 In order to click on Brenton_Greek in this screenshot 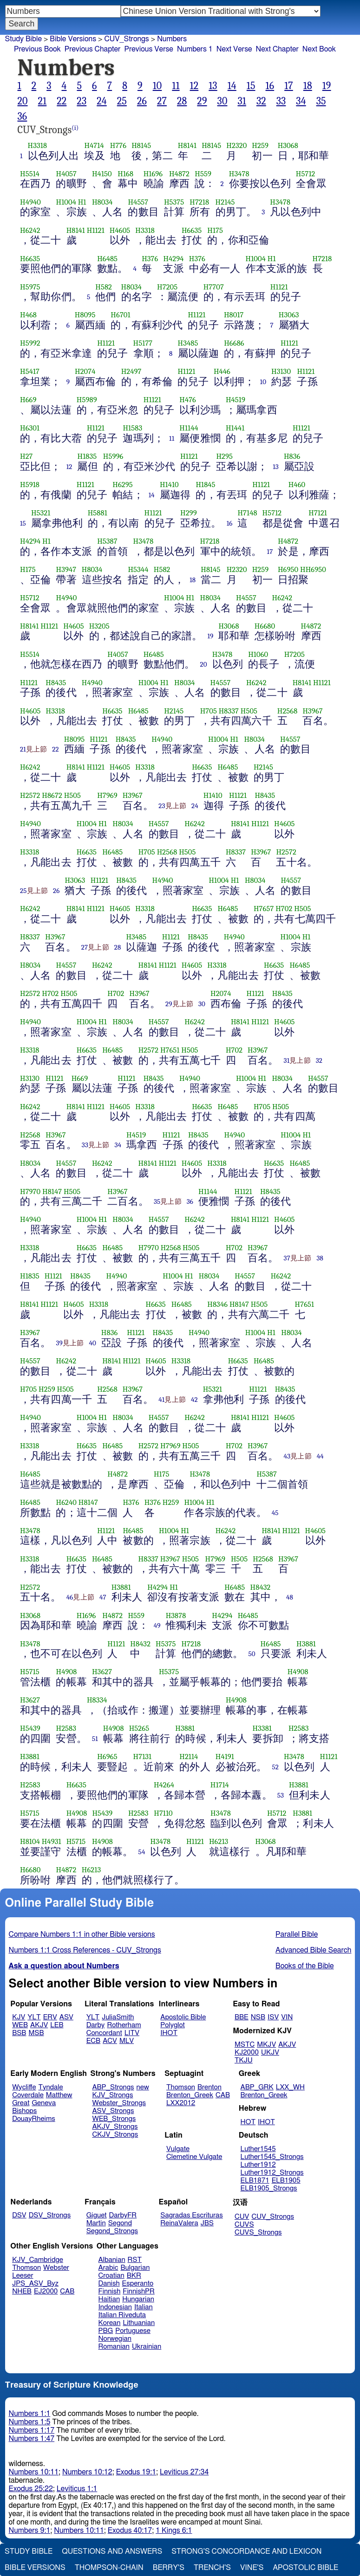, I will do `click(189, 2095)`.